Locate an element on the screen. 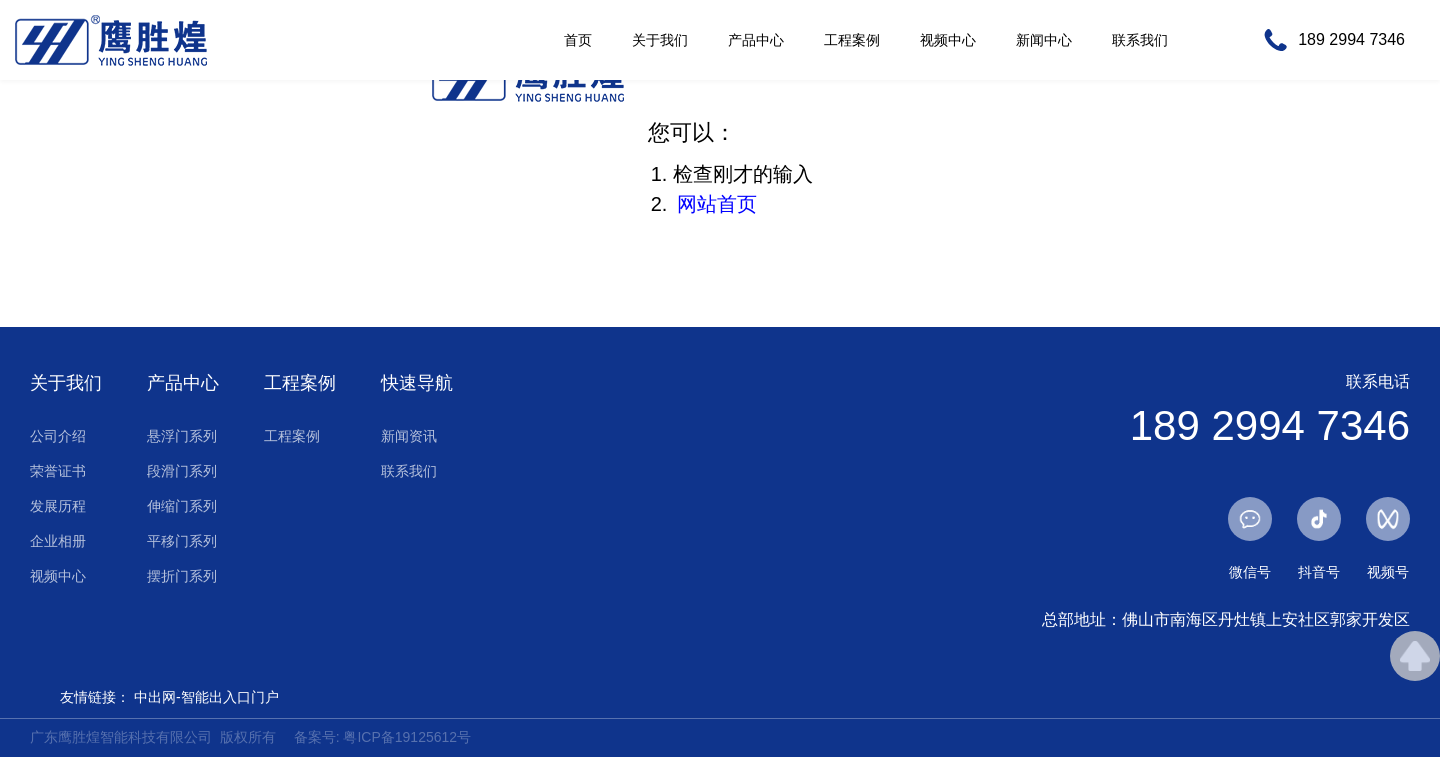 Image resolution: width=1440 pixels, height=757 pixels. 伸缩门系列 is located at coordinates (182, 506).